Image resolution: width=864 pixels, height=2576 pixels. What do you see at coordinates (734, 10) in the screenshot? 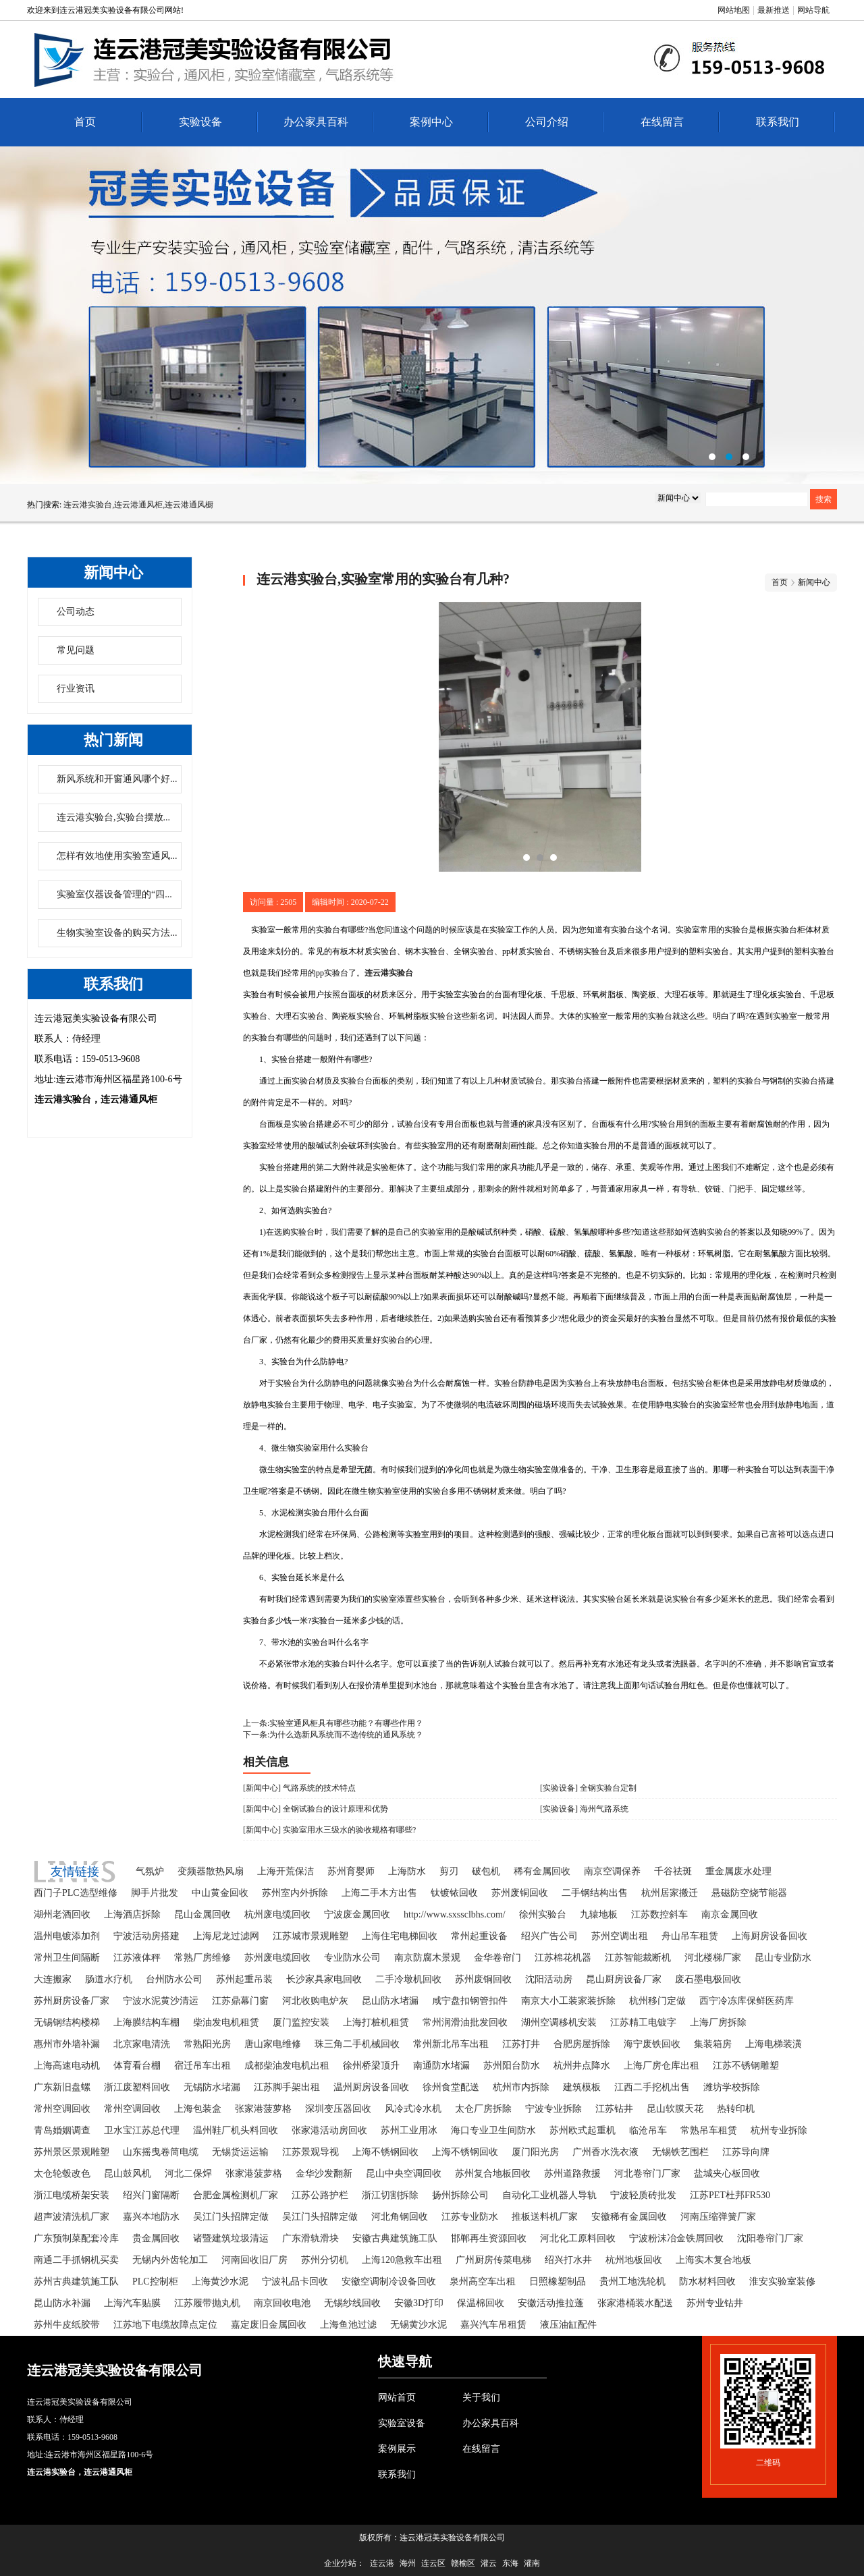
I see `网站地图` at bounding box center [734, 10].